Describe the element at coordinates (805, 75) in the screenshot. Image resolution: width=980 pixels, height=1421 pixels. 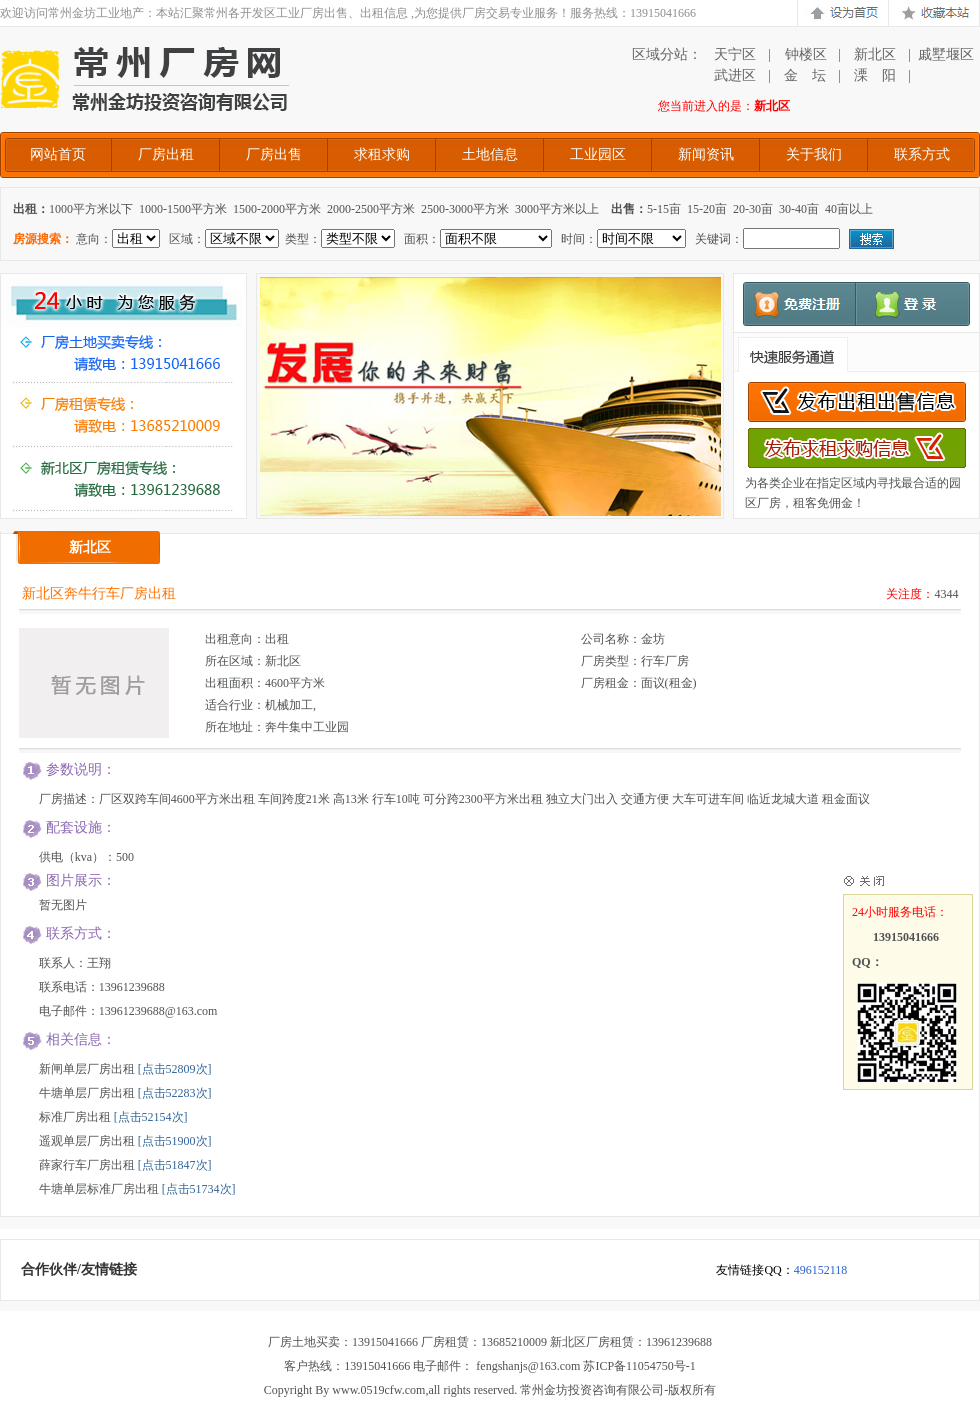
I see `金 坛` at that location.